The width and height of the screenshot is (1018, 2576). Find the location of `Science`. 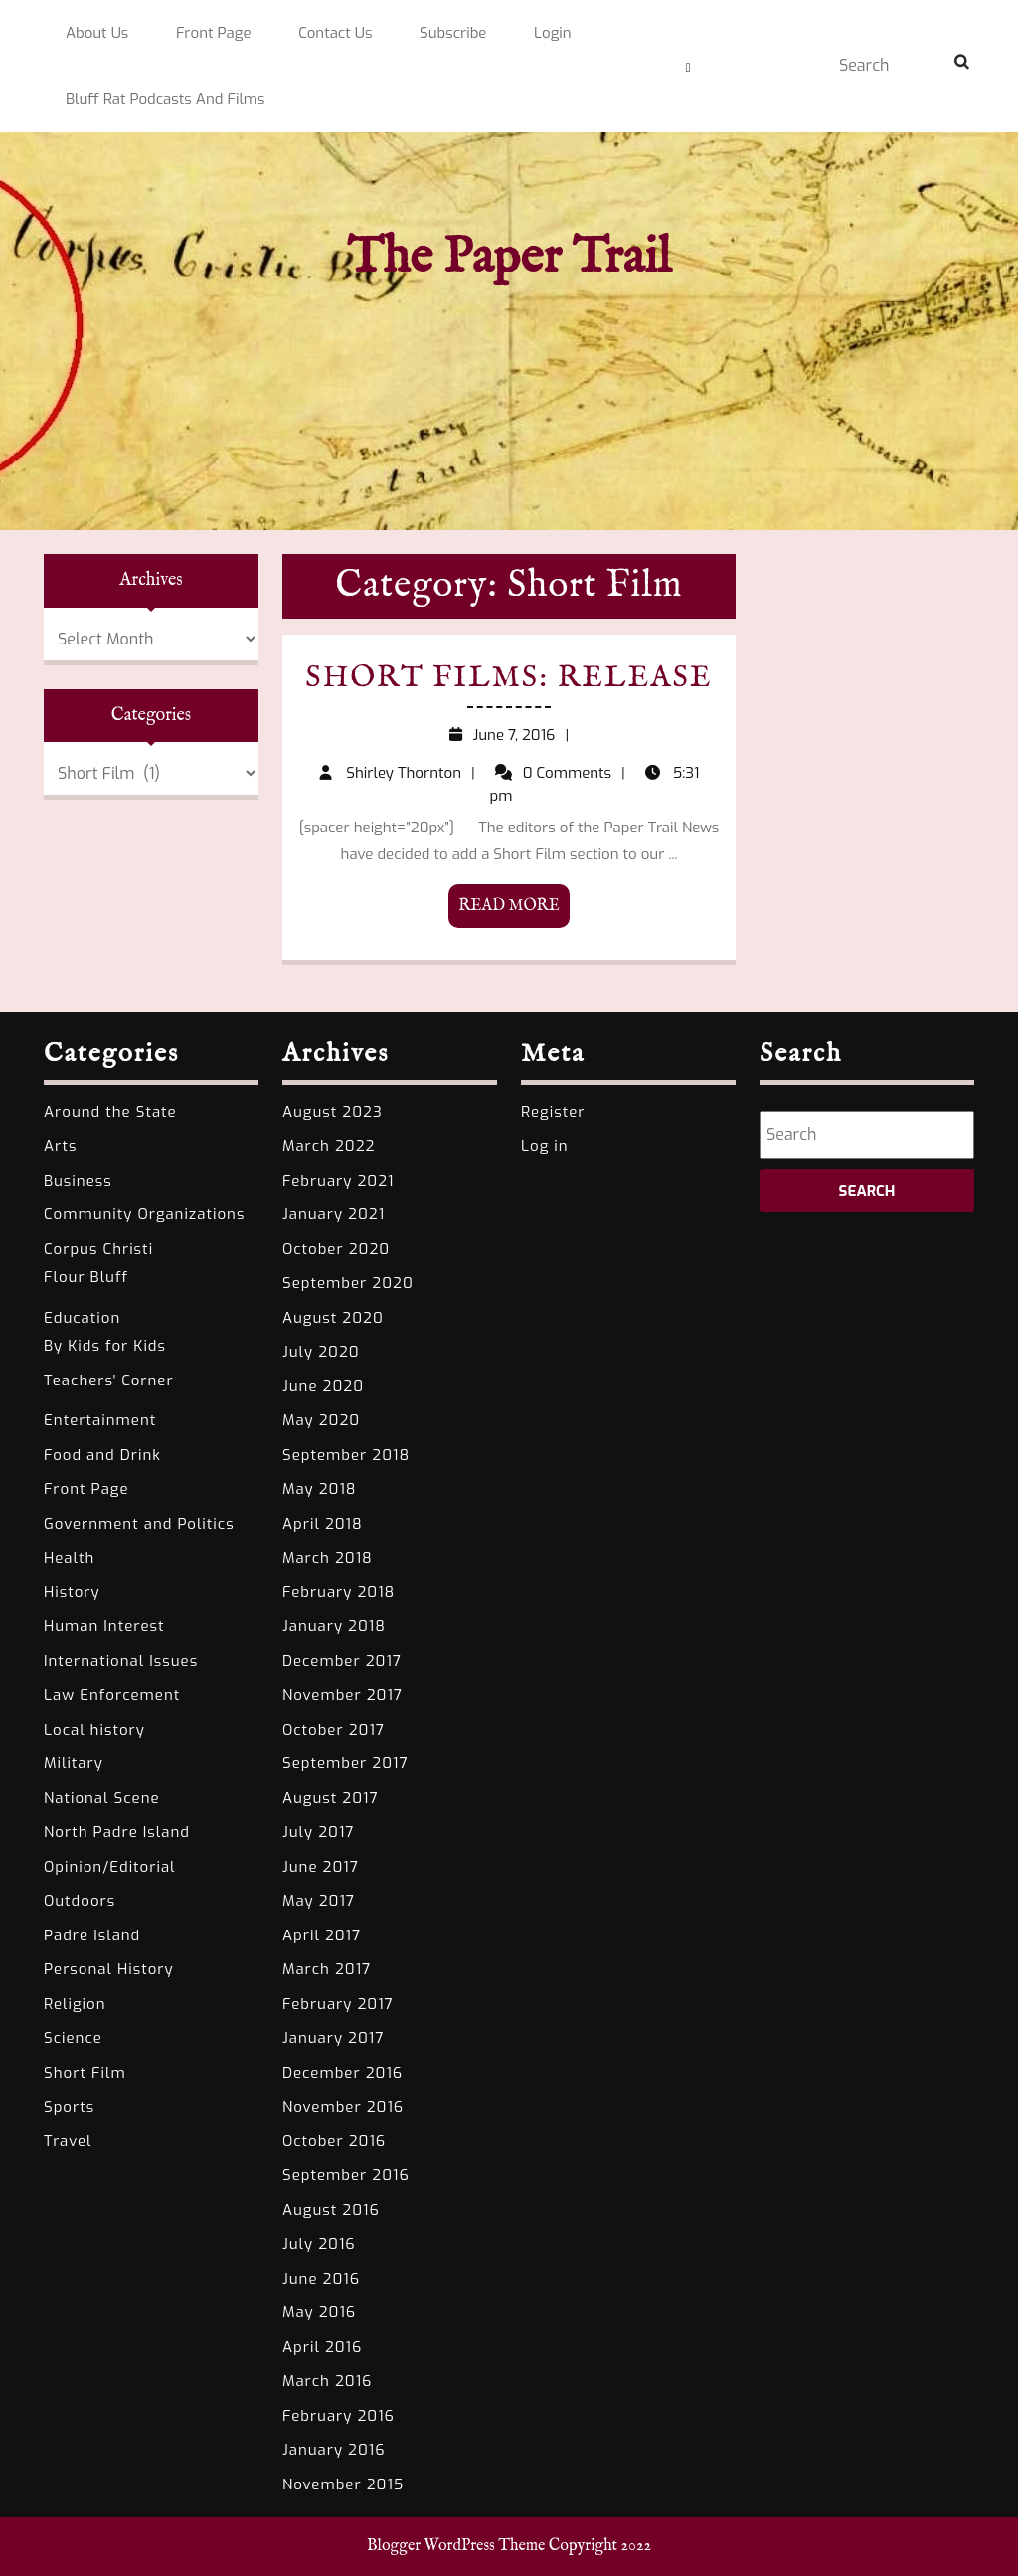

Science is located at coordinates (73, 2038).